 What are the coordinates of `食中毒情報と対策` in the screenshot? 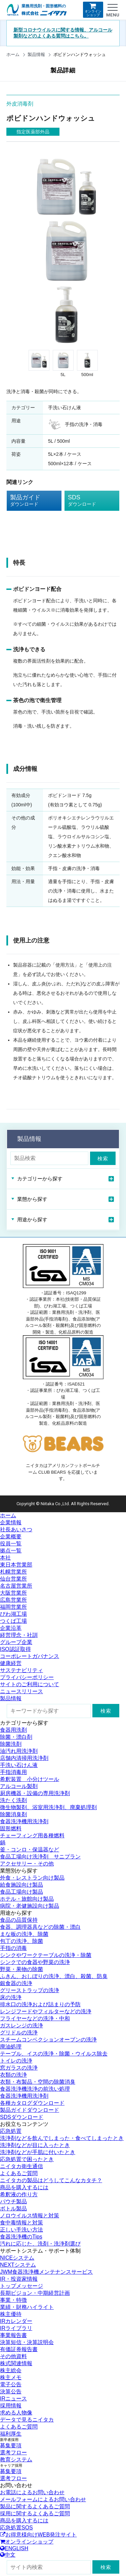 It's located at (21, 2222).